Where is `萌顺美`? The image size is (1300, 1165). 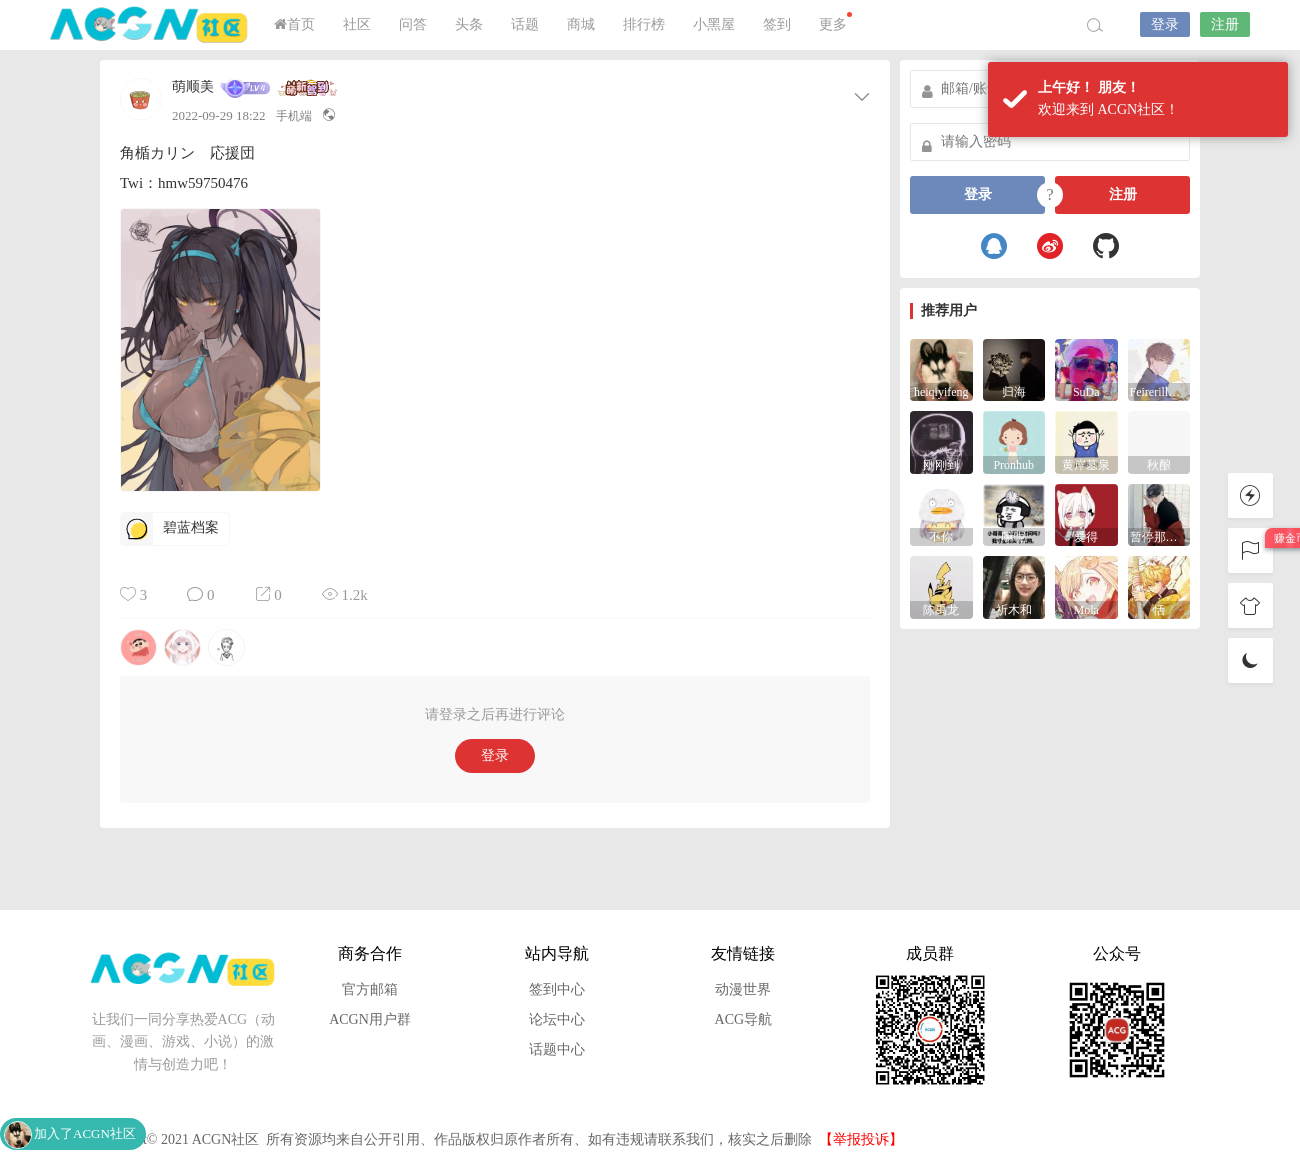 萌顺美 is located at coordinates (193, 87).